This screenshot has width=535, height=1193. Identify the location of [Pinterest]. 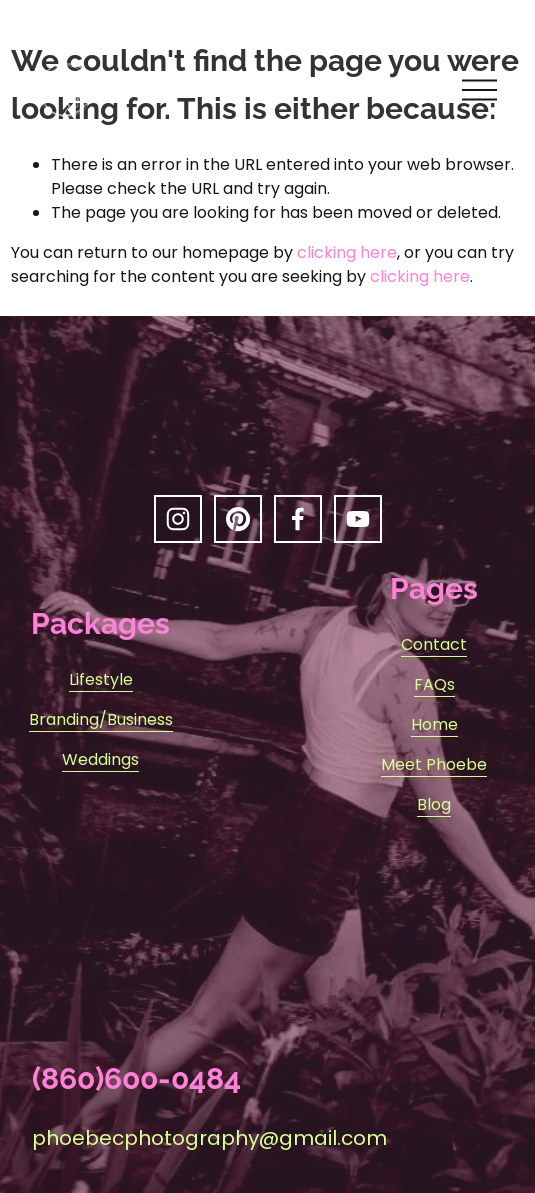
(238, 519).